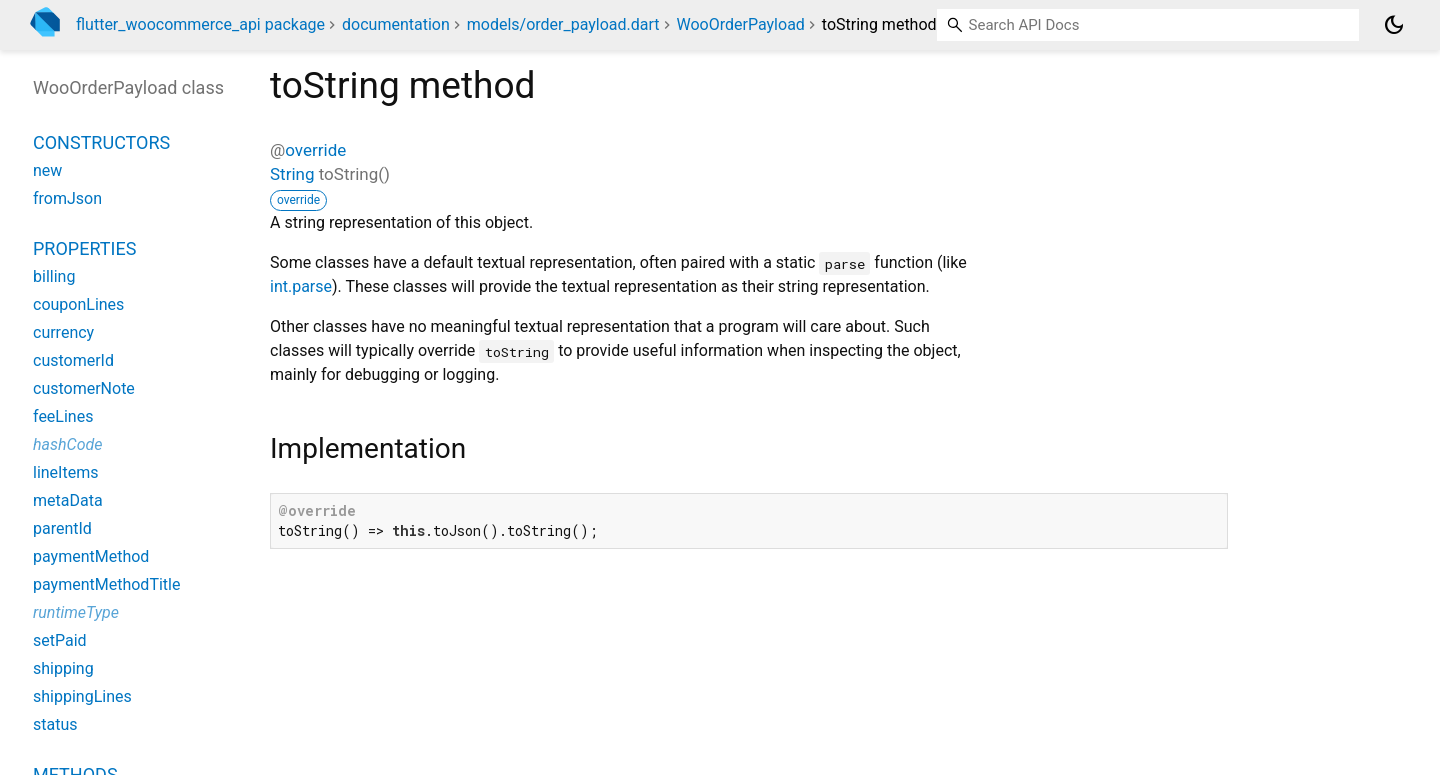 This screenshot has height=775, width=1440. Describe the element at coordinates (76, 612) in the screenshot. I see `runtimeType` at that location.